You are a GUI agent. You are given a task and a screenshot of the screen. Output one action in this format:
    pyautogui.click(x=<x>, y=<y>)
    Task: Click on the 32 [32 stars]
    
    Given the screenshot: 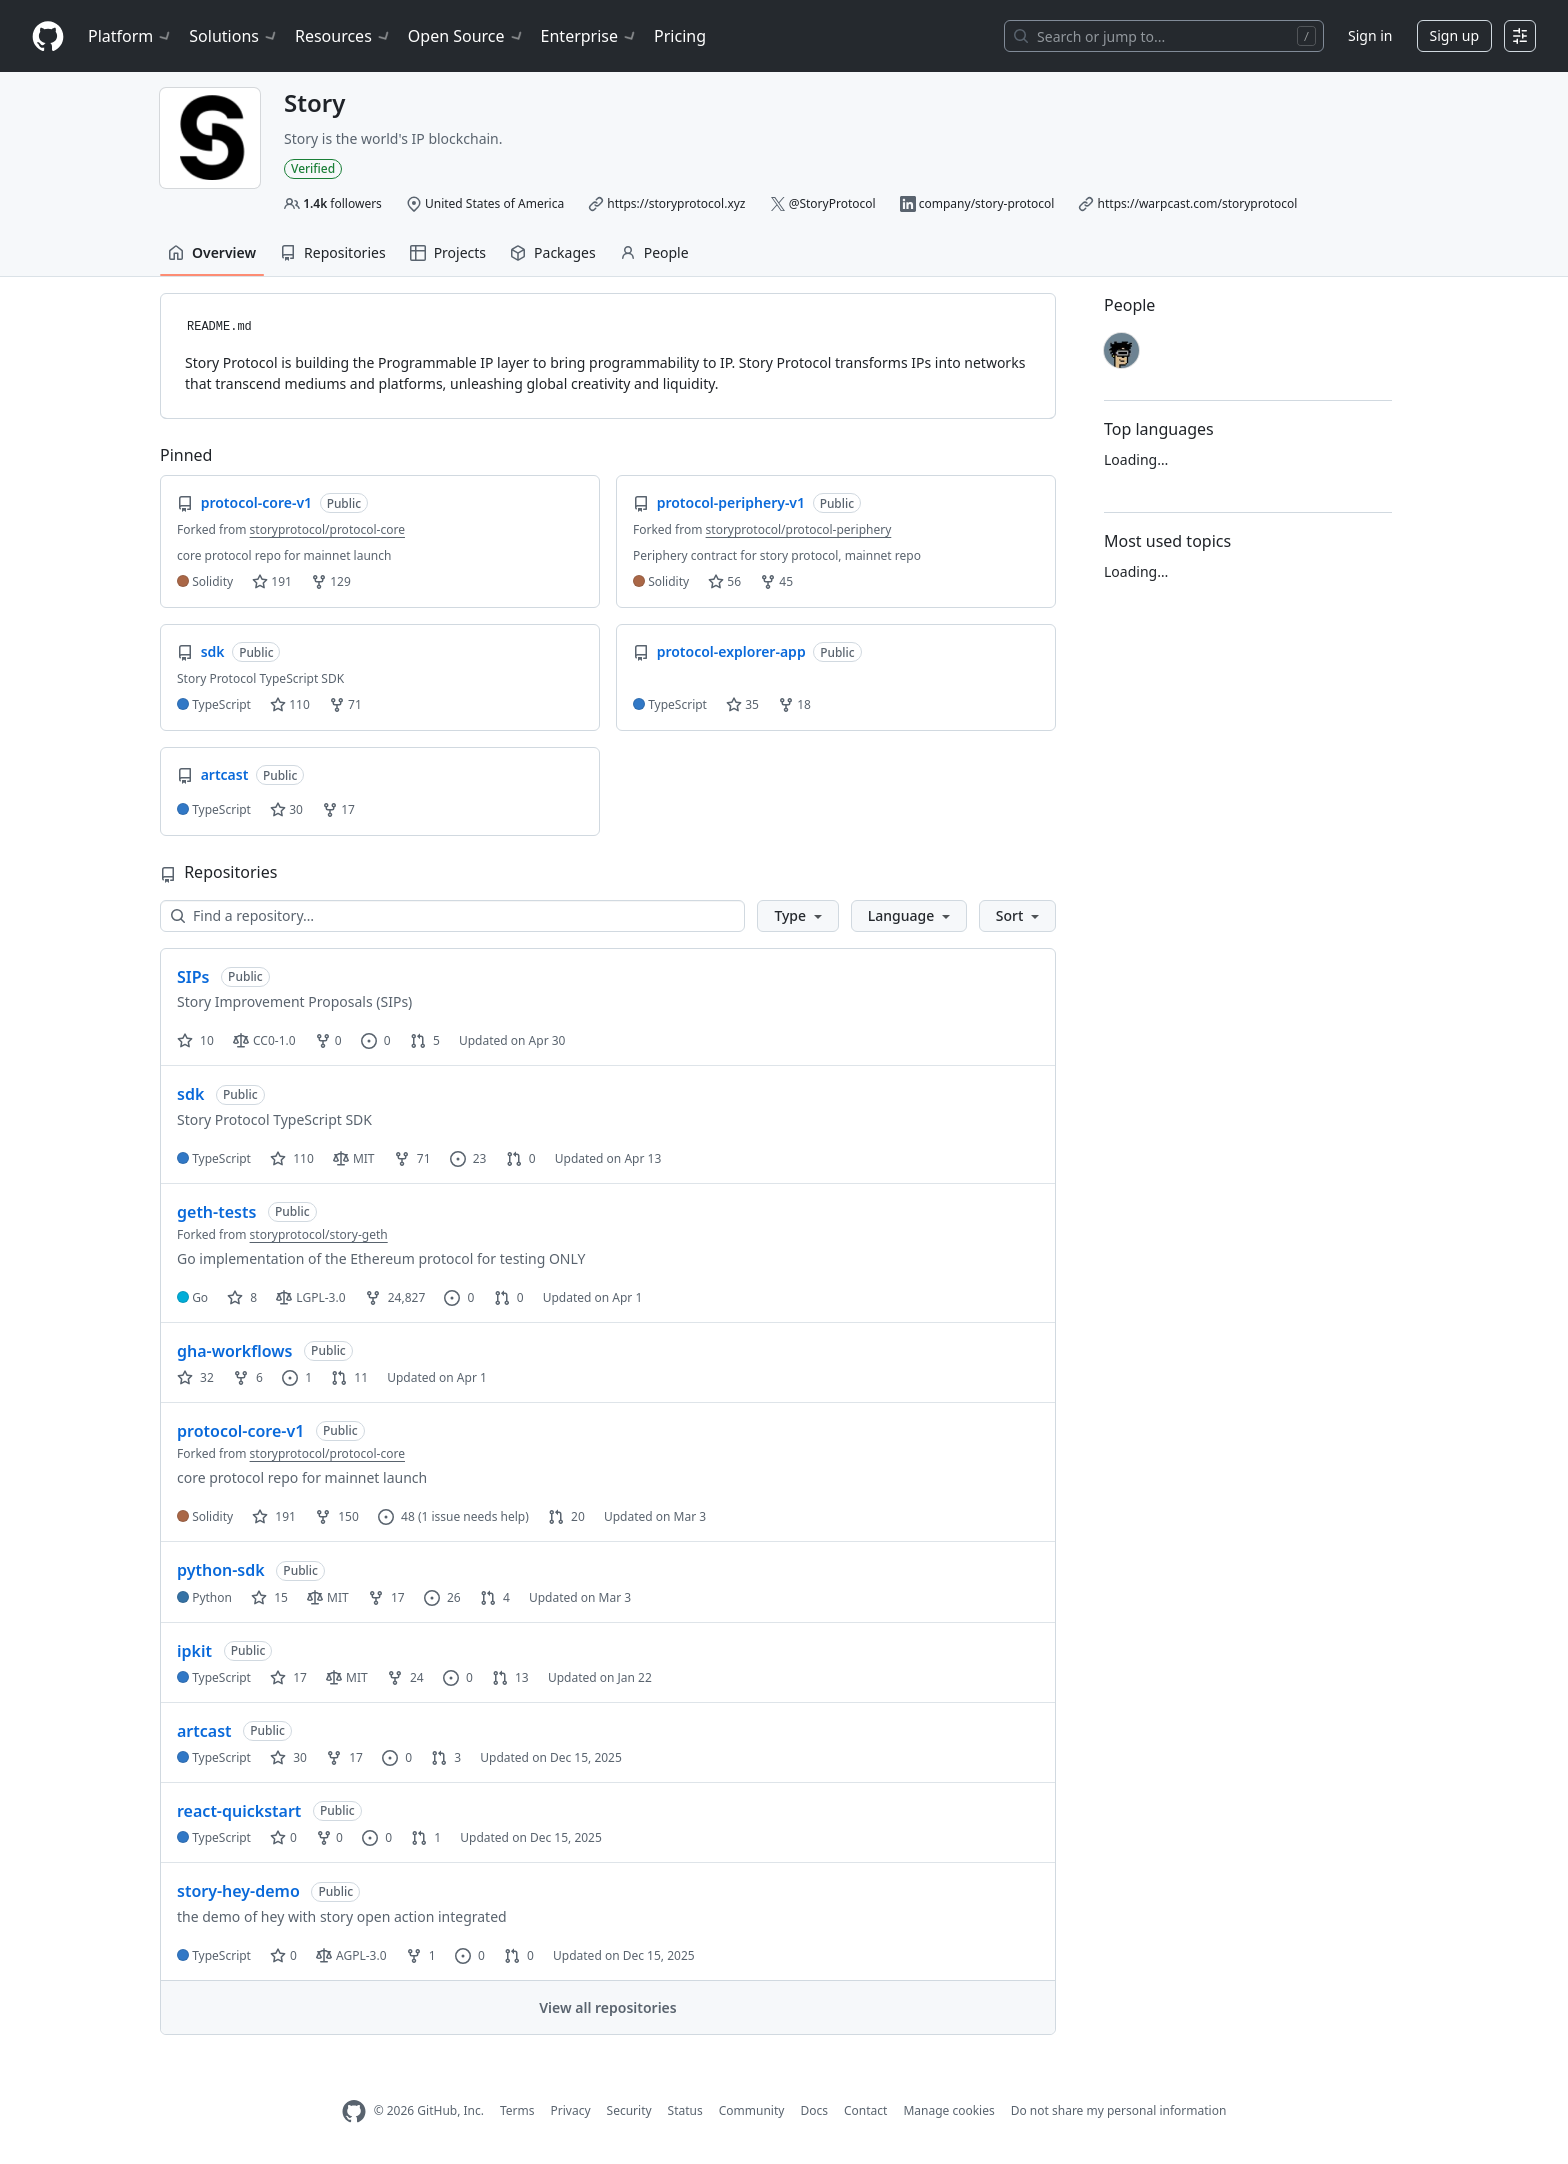 What is the action you would take?
    pyautogui.click(x=195, y=1377)
    